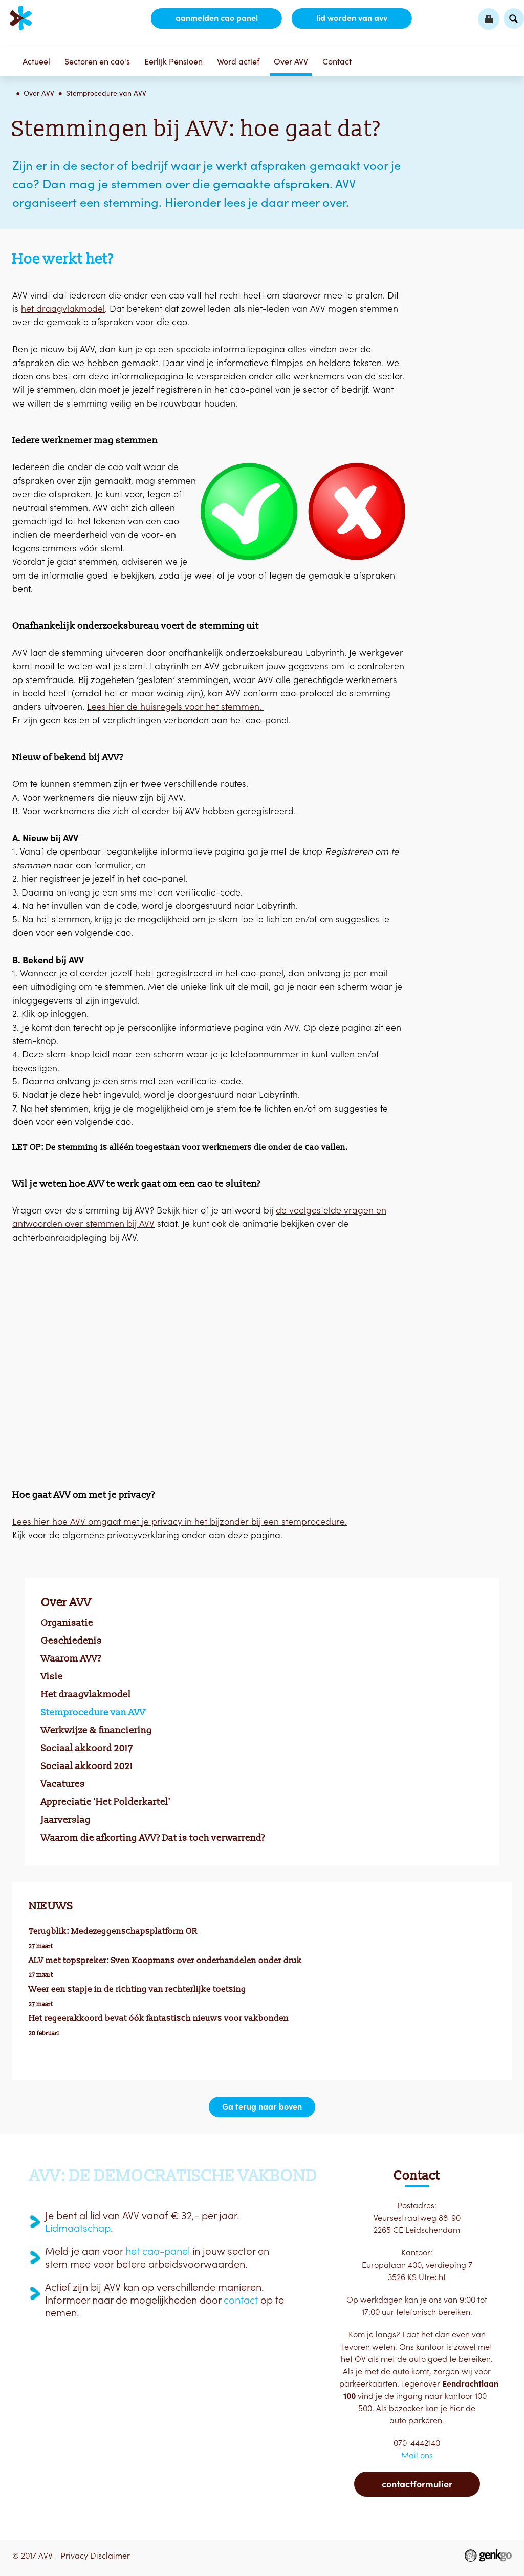 The image size is (524, 2576). Describe the element at coordinates (63, 308) in the screenshot. I see `het draagvlakmodel` at that location.